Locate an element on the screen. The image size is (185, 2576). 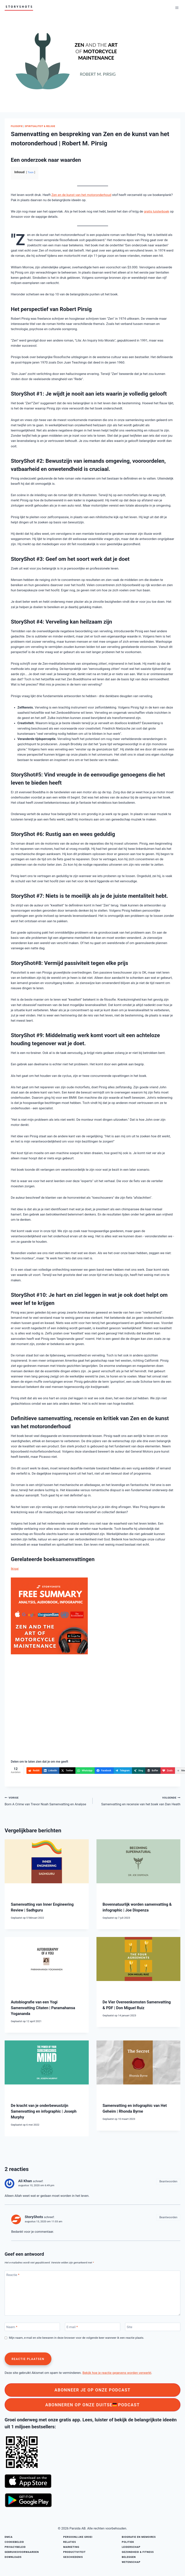
Zen en de kunst van het motoronderhoud is located at coordinates (81, 195).